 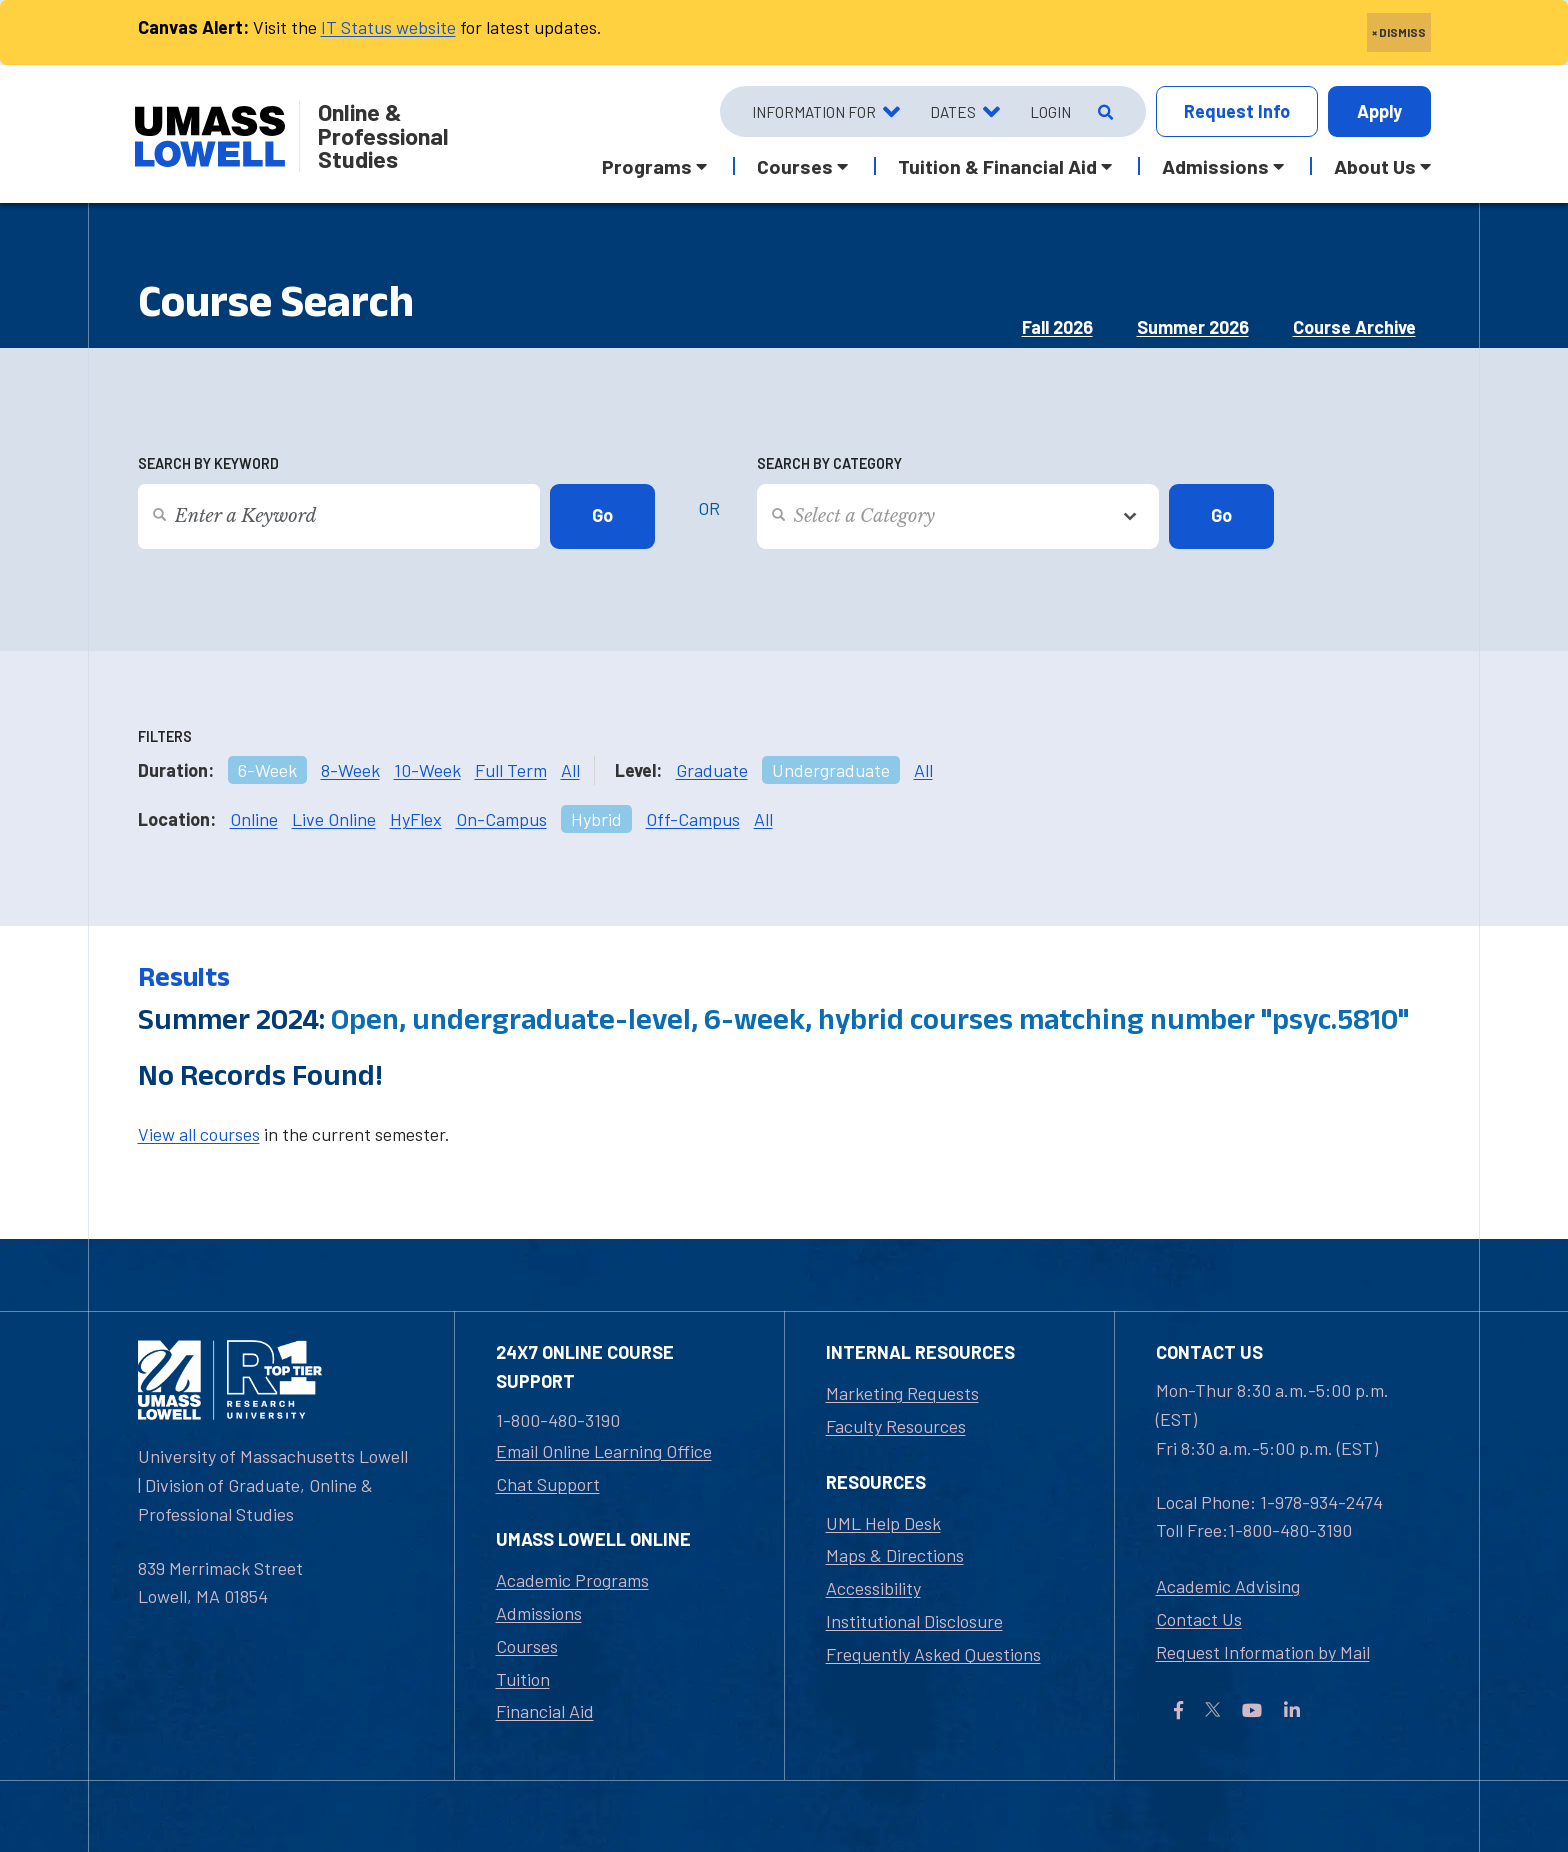 I want to click on Programs [button], so click(x=647, y=166).